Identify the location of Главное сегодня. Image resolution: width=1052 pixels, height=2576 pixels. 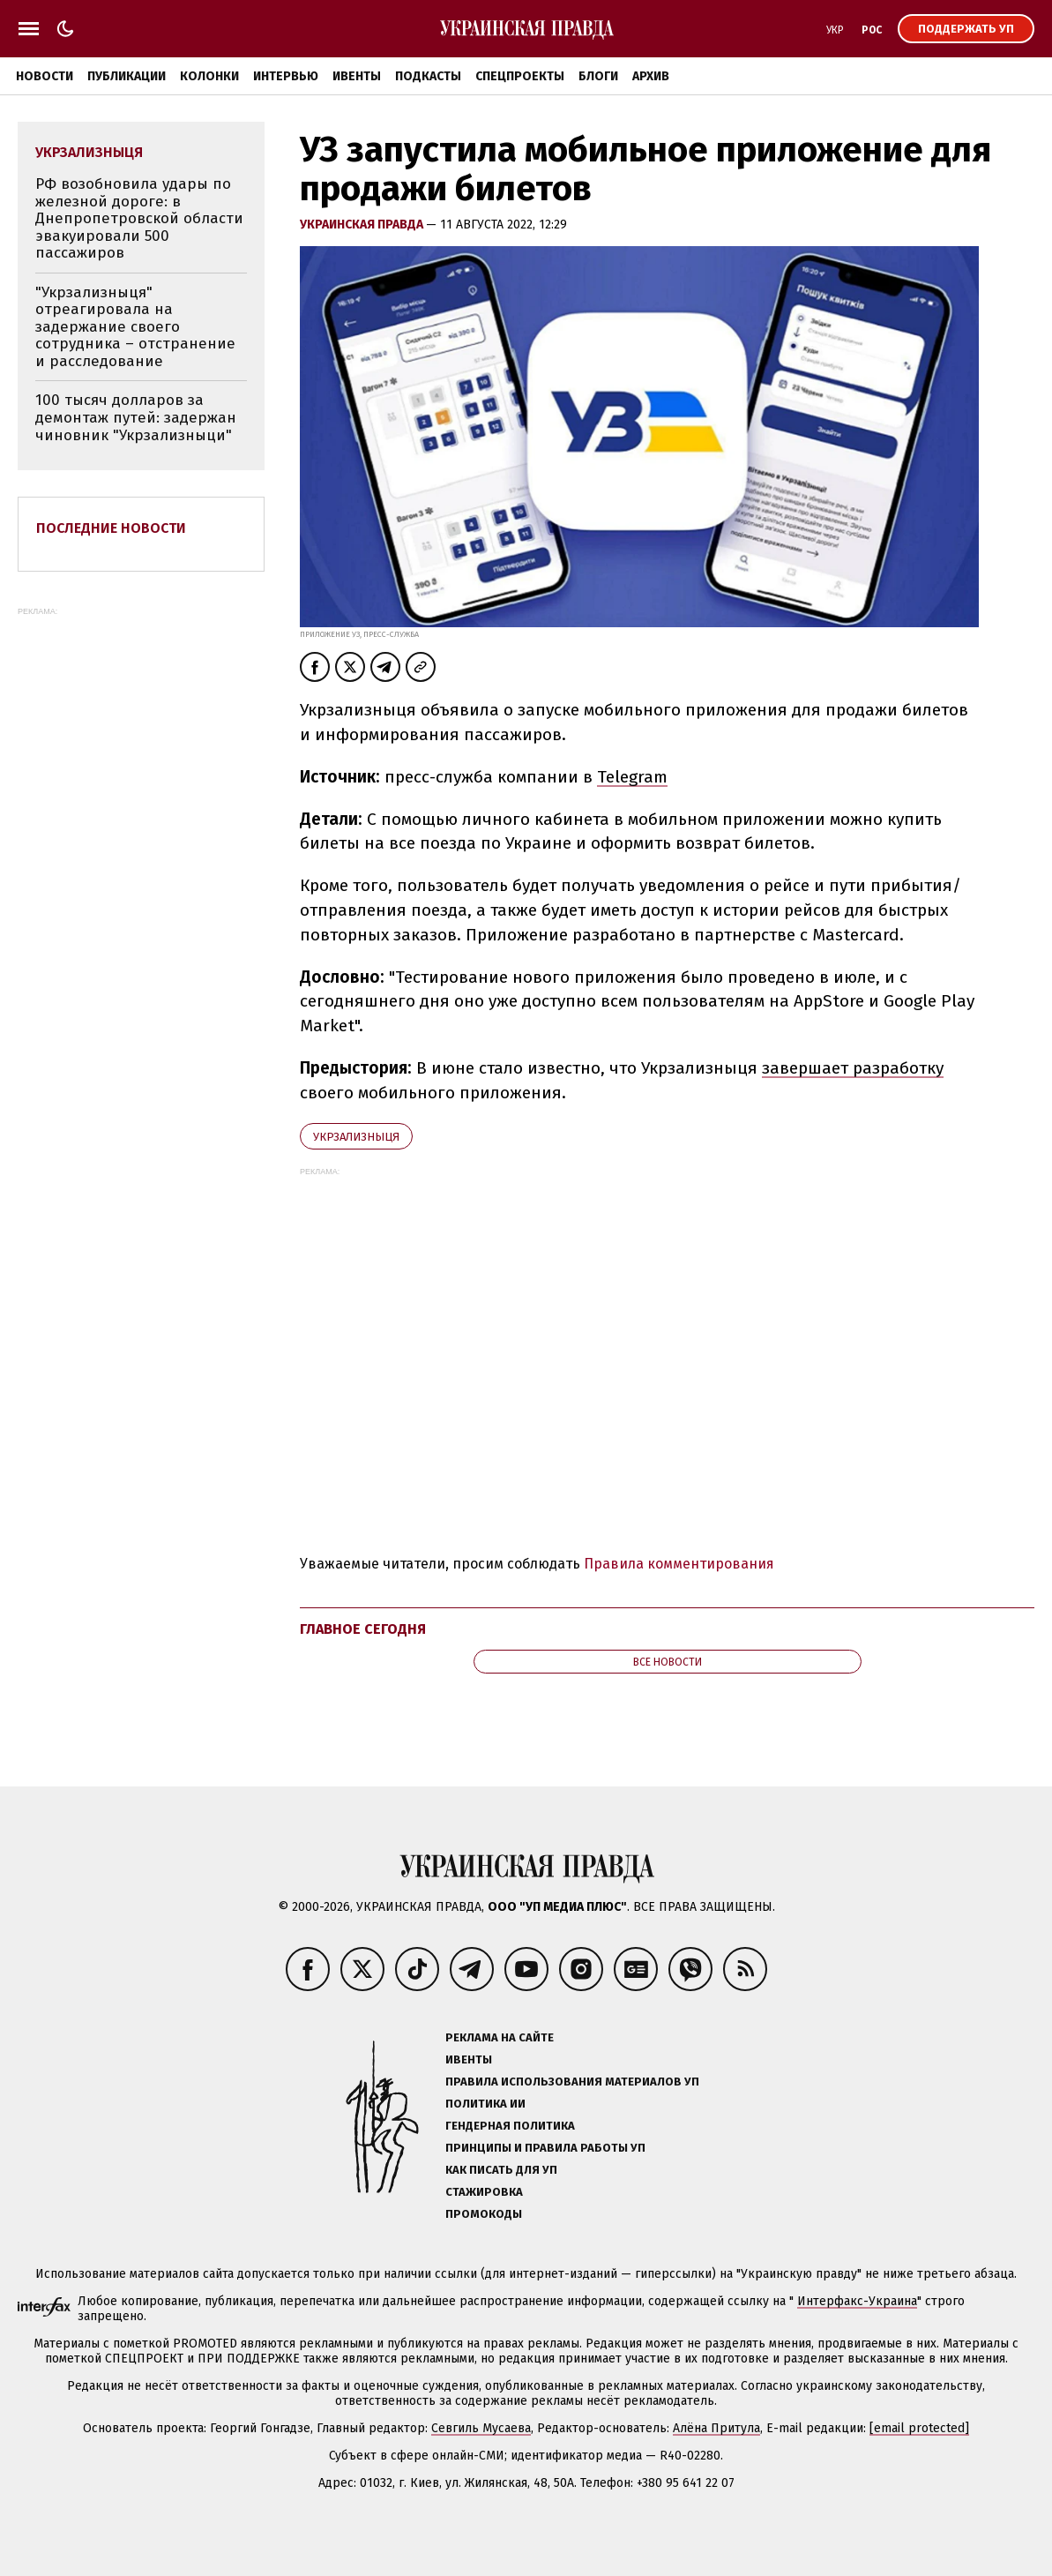
(363, 1629).